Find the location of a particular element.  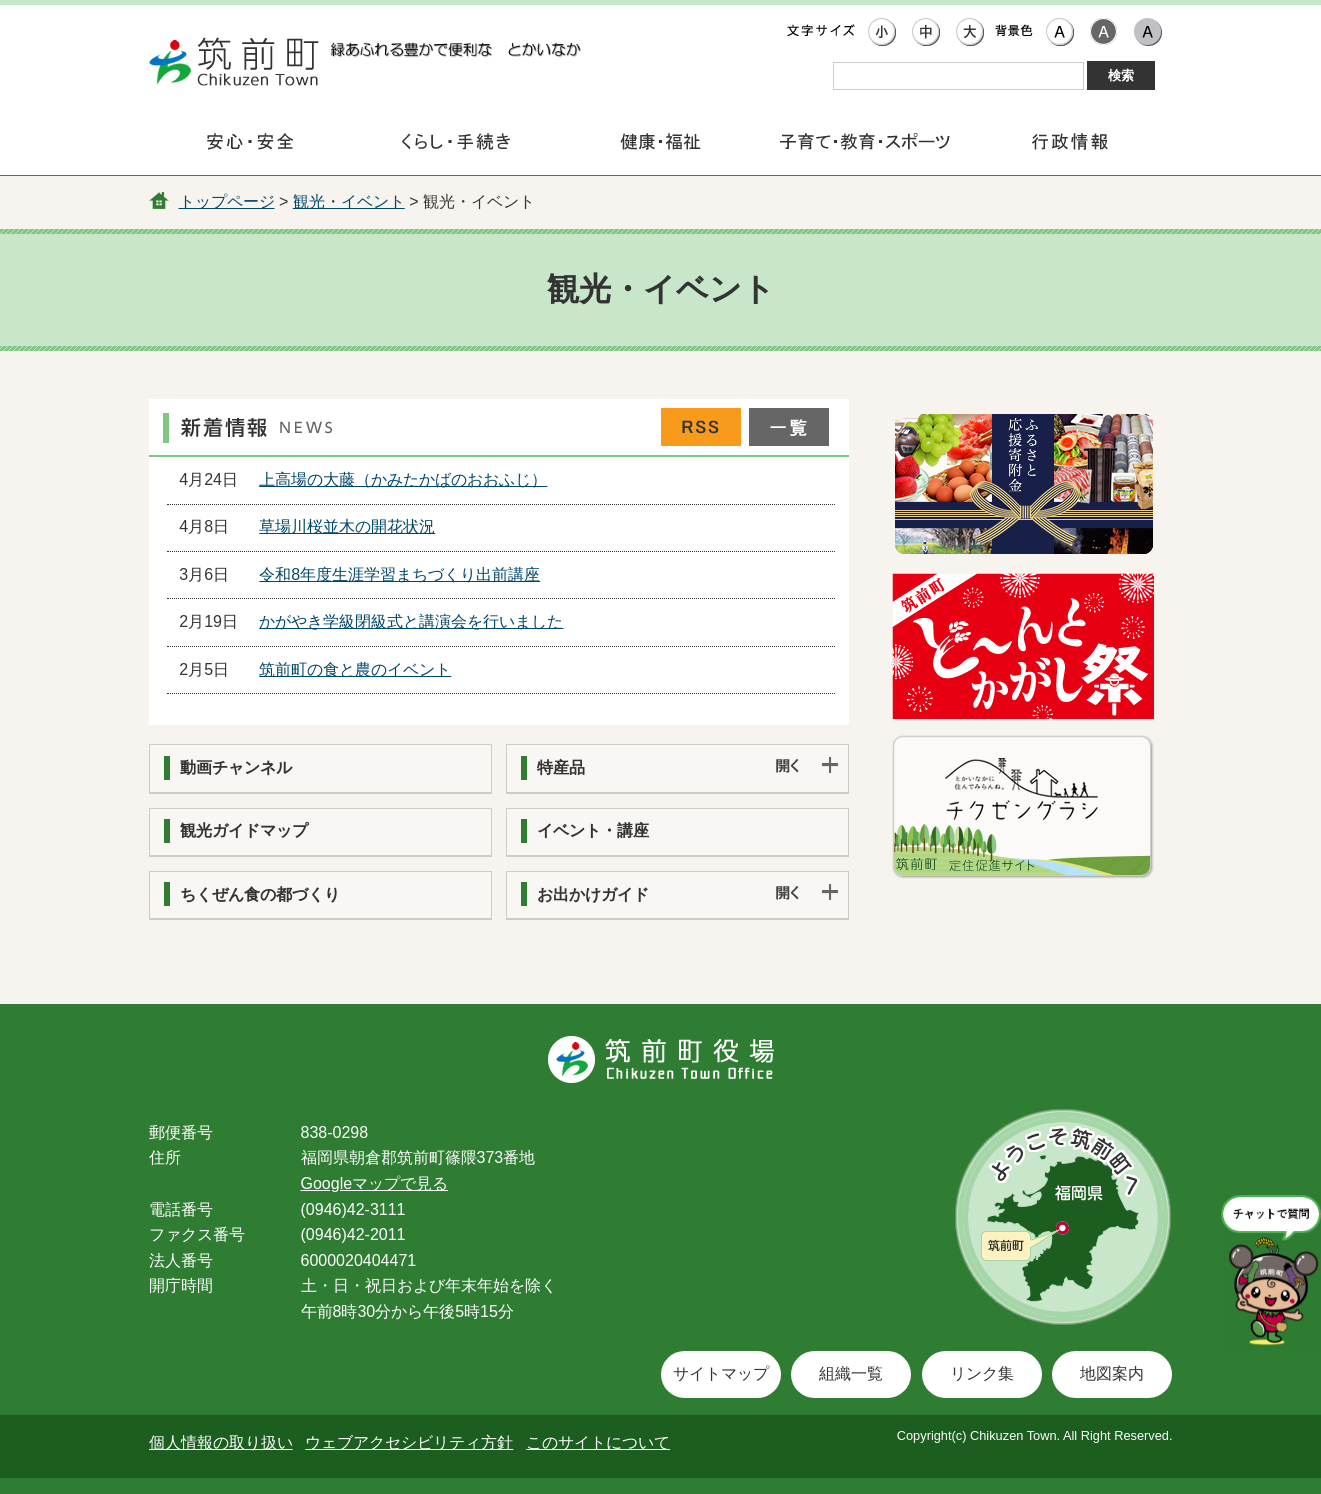

組織一覧 is located at coordinates (851, 1373).